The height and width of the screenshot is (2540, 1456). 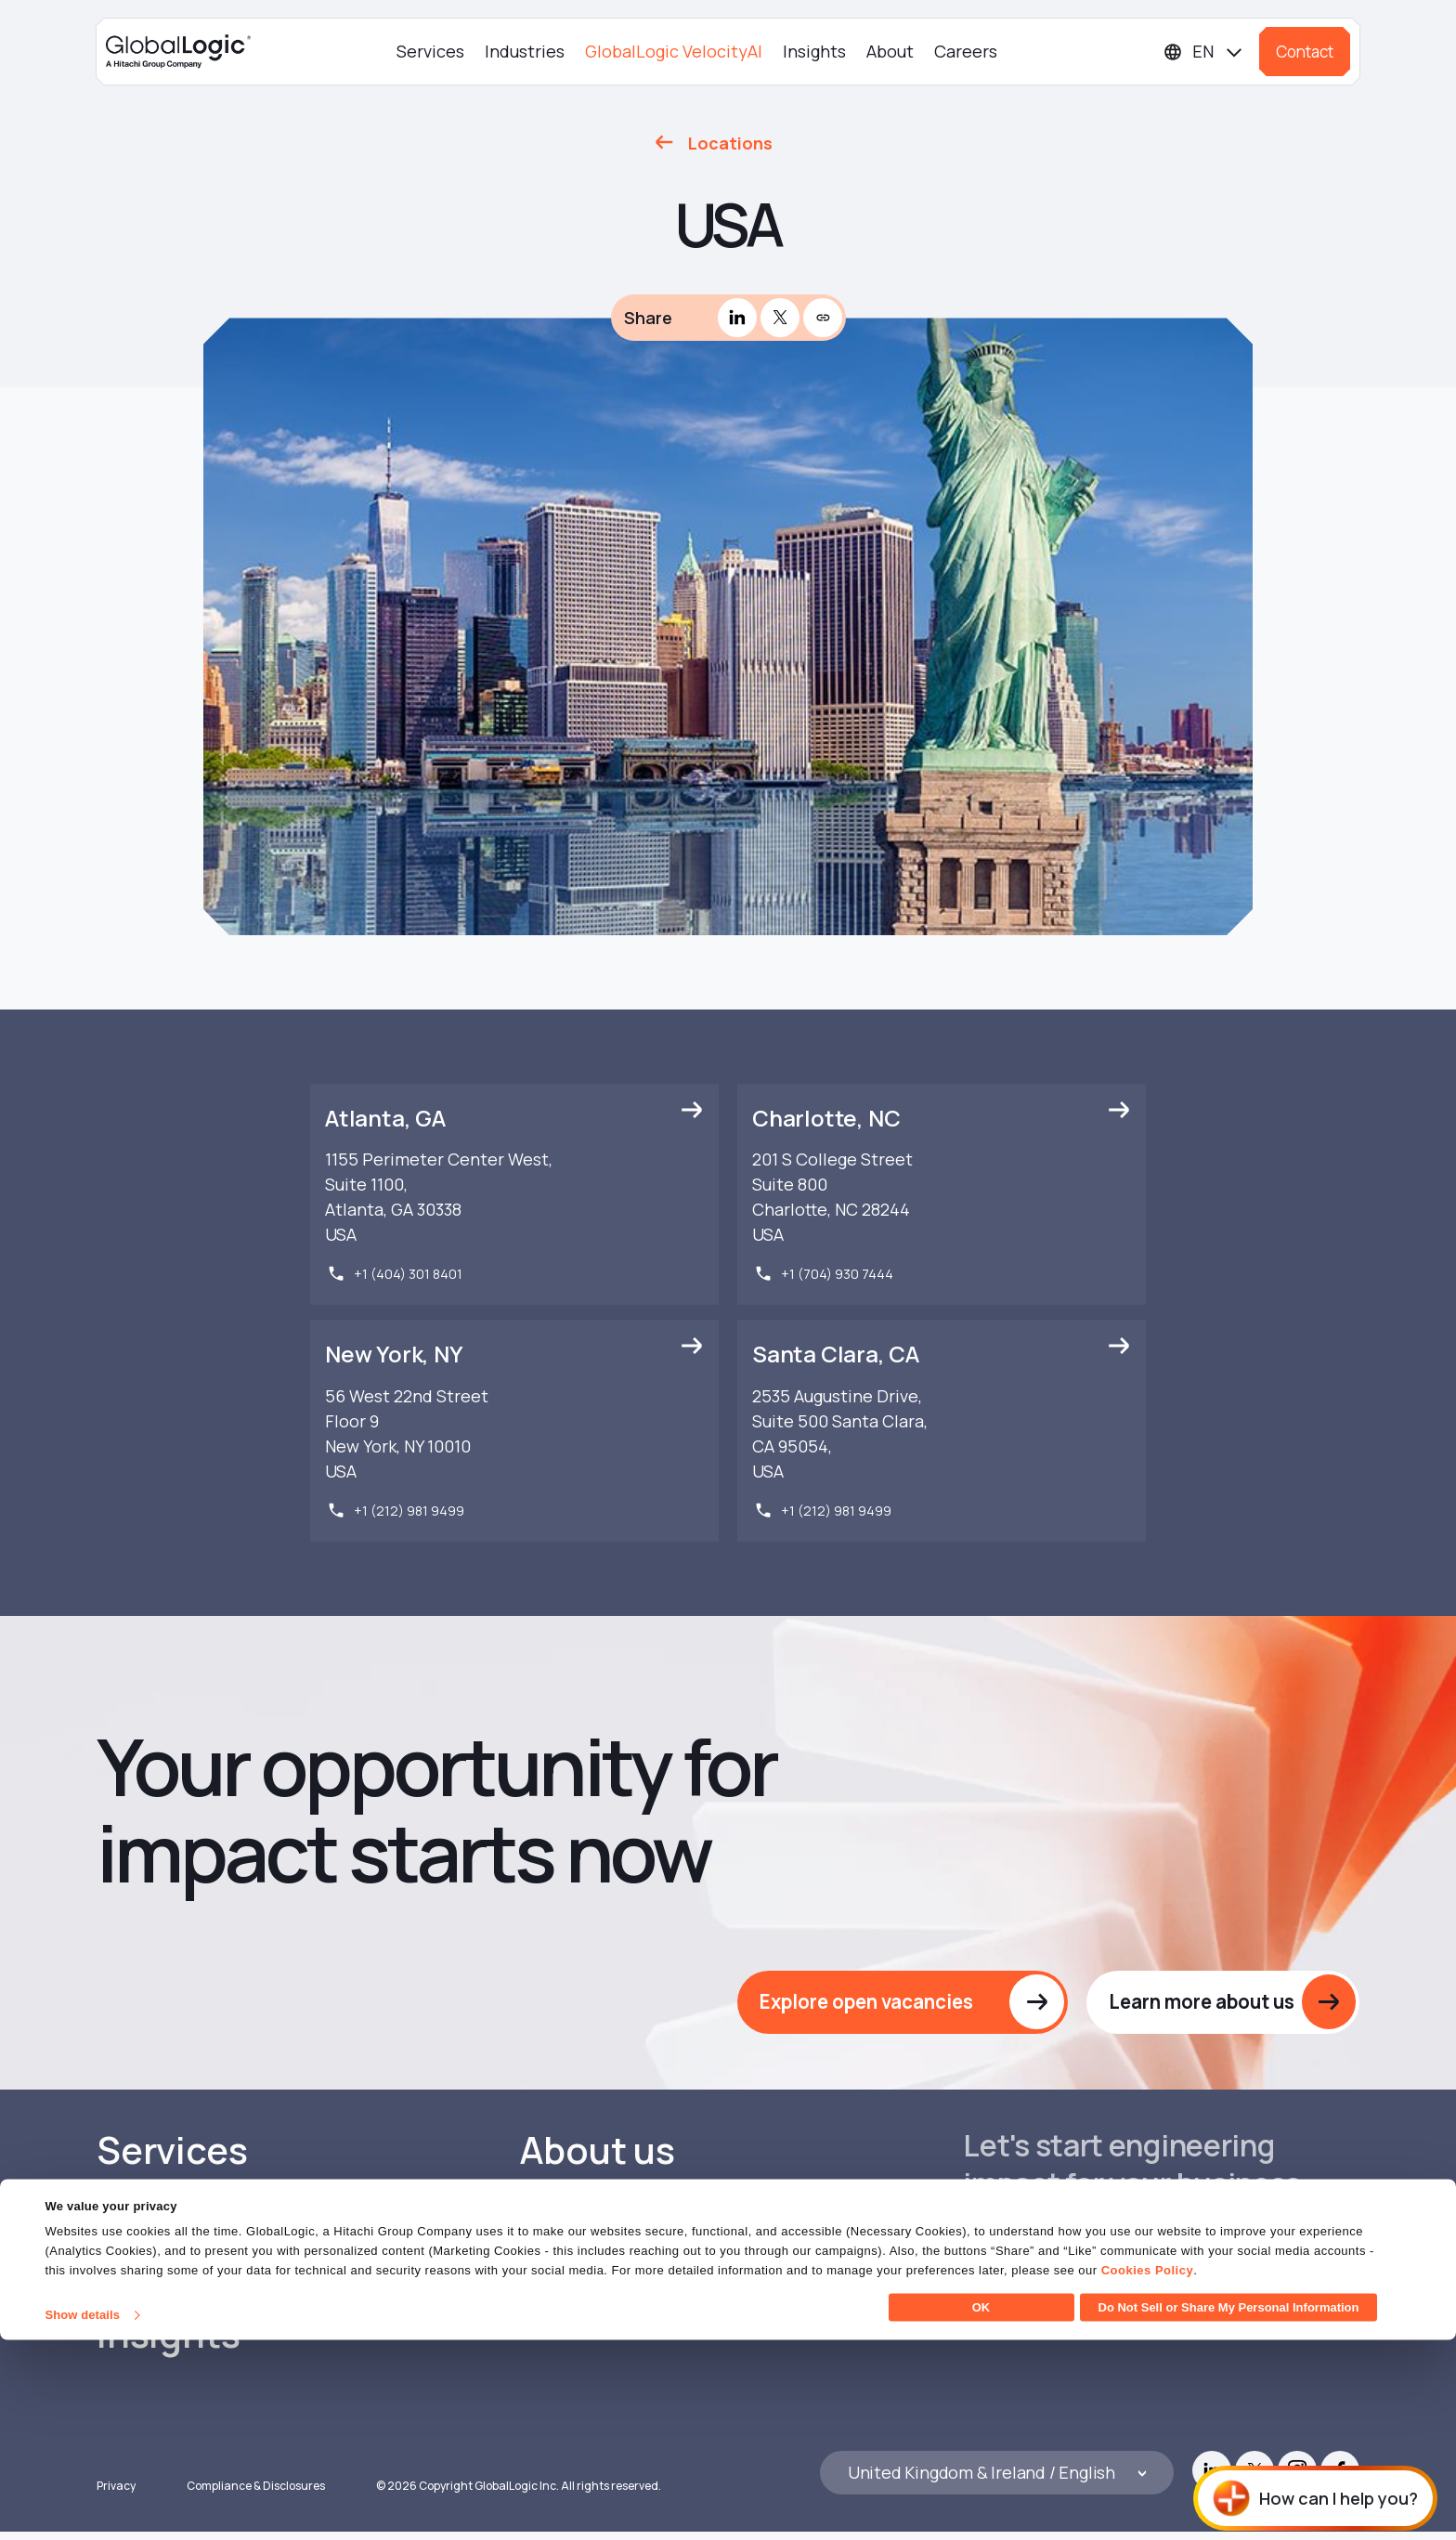 I want to click on Locations, so click(x=730, y=143).